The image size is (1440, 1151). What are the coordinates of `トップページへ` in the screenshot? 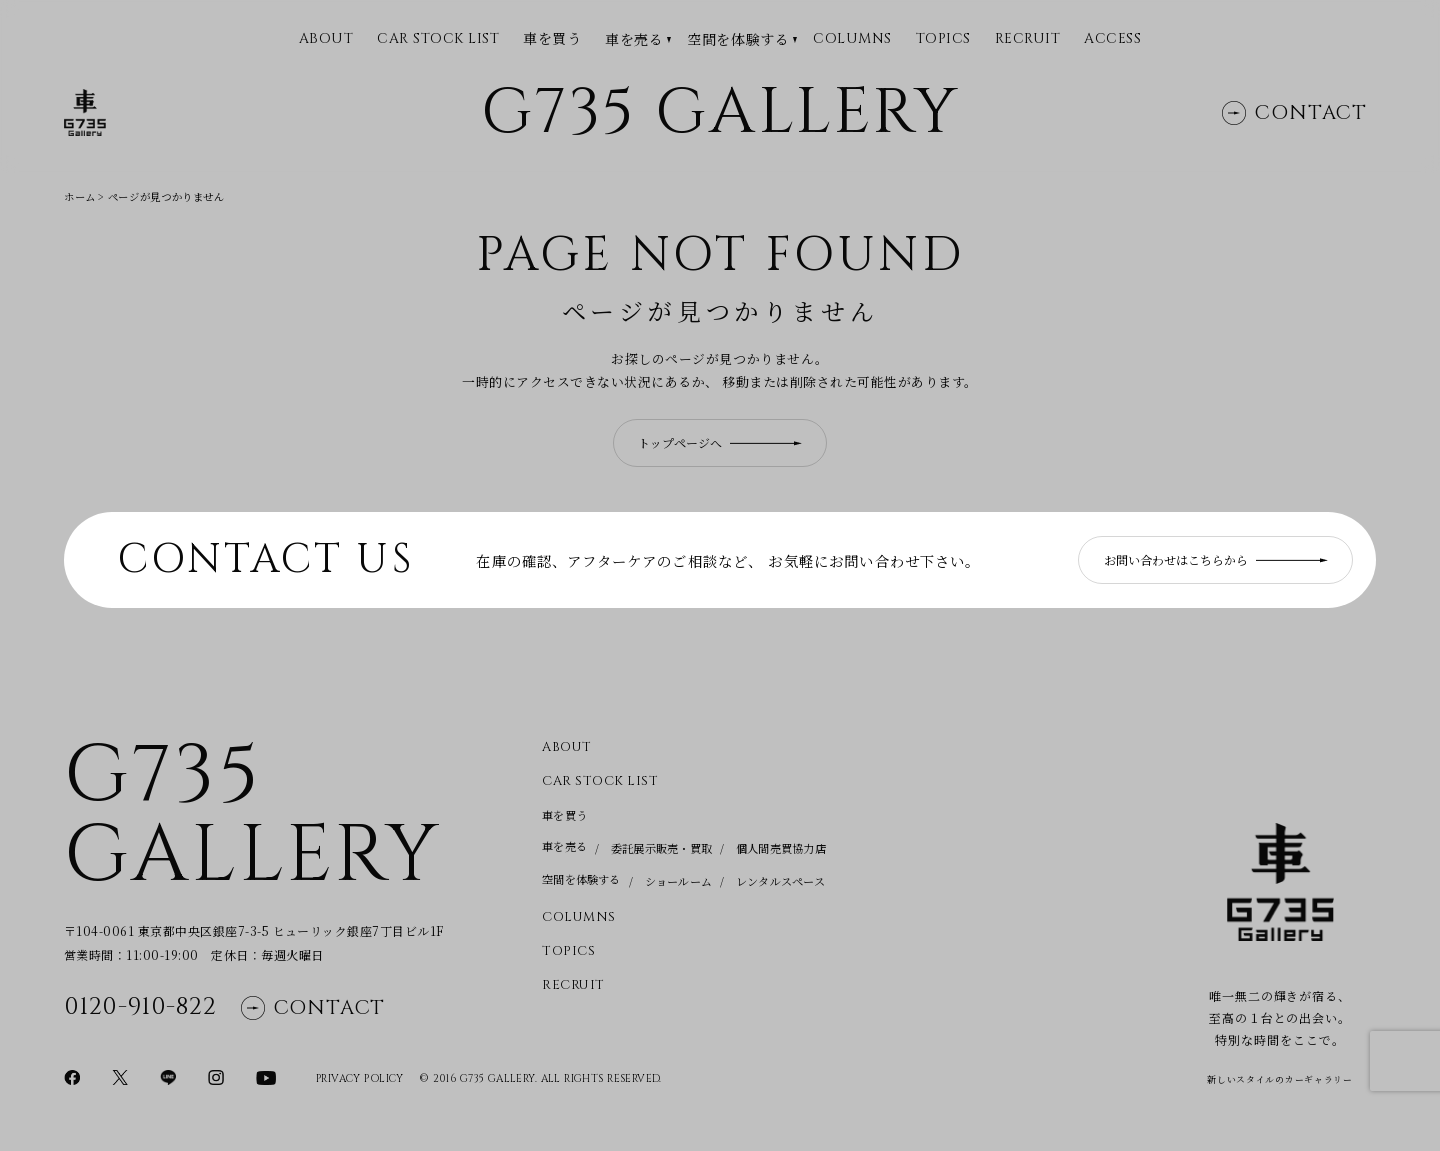 It's located at (720, 442).